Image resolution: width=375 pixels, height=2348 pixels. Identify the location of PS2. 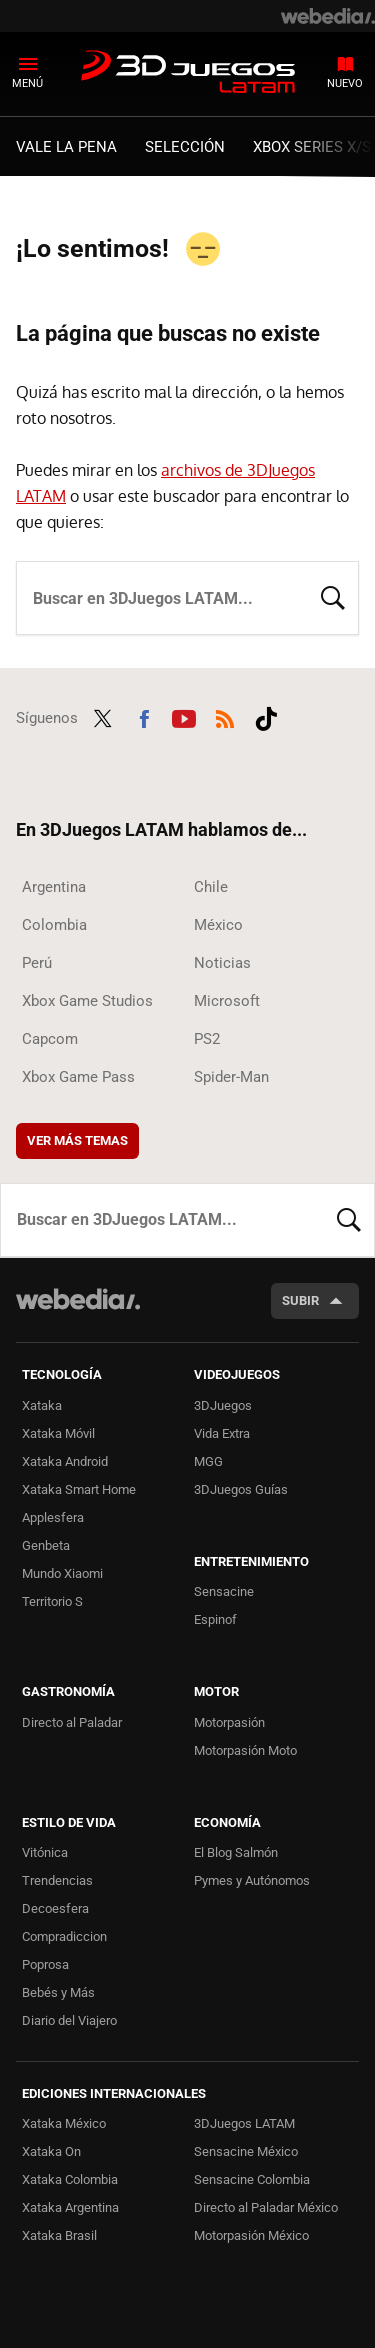
(207, 1039).